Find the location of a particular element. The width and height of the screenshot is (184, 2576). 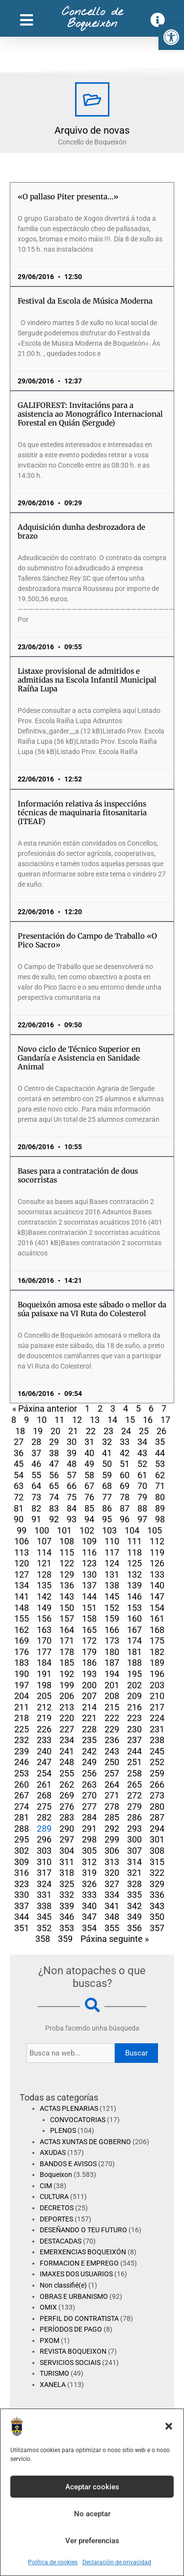

124 is located at coordinates (112, 1563).